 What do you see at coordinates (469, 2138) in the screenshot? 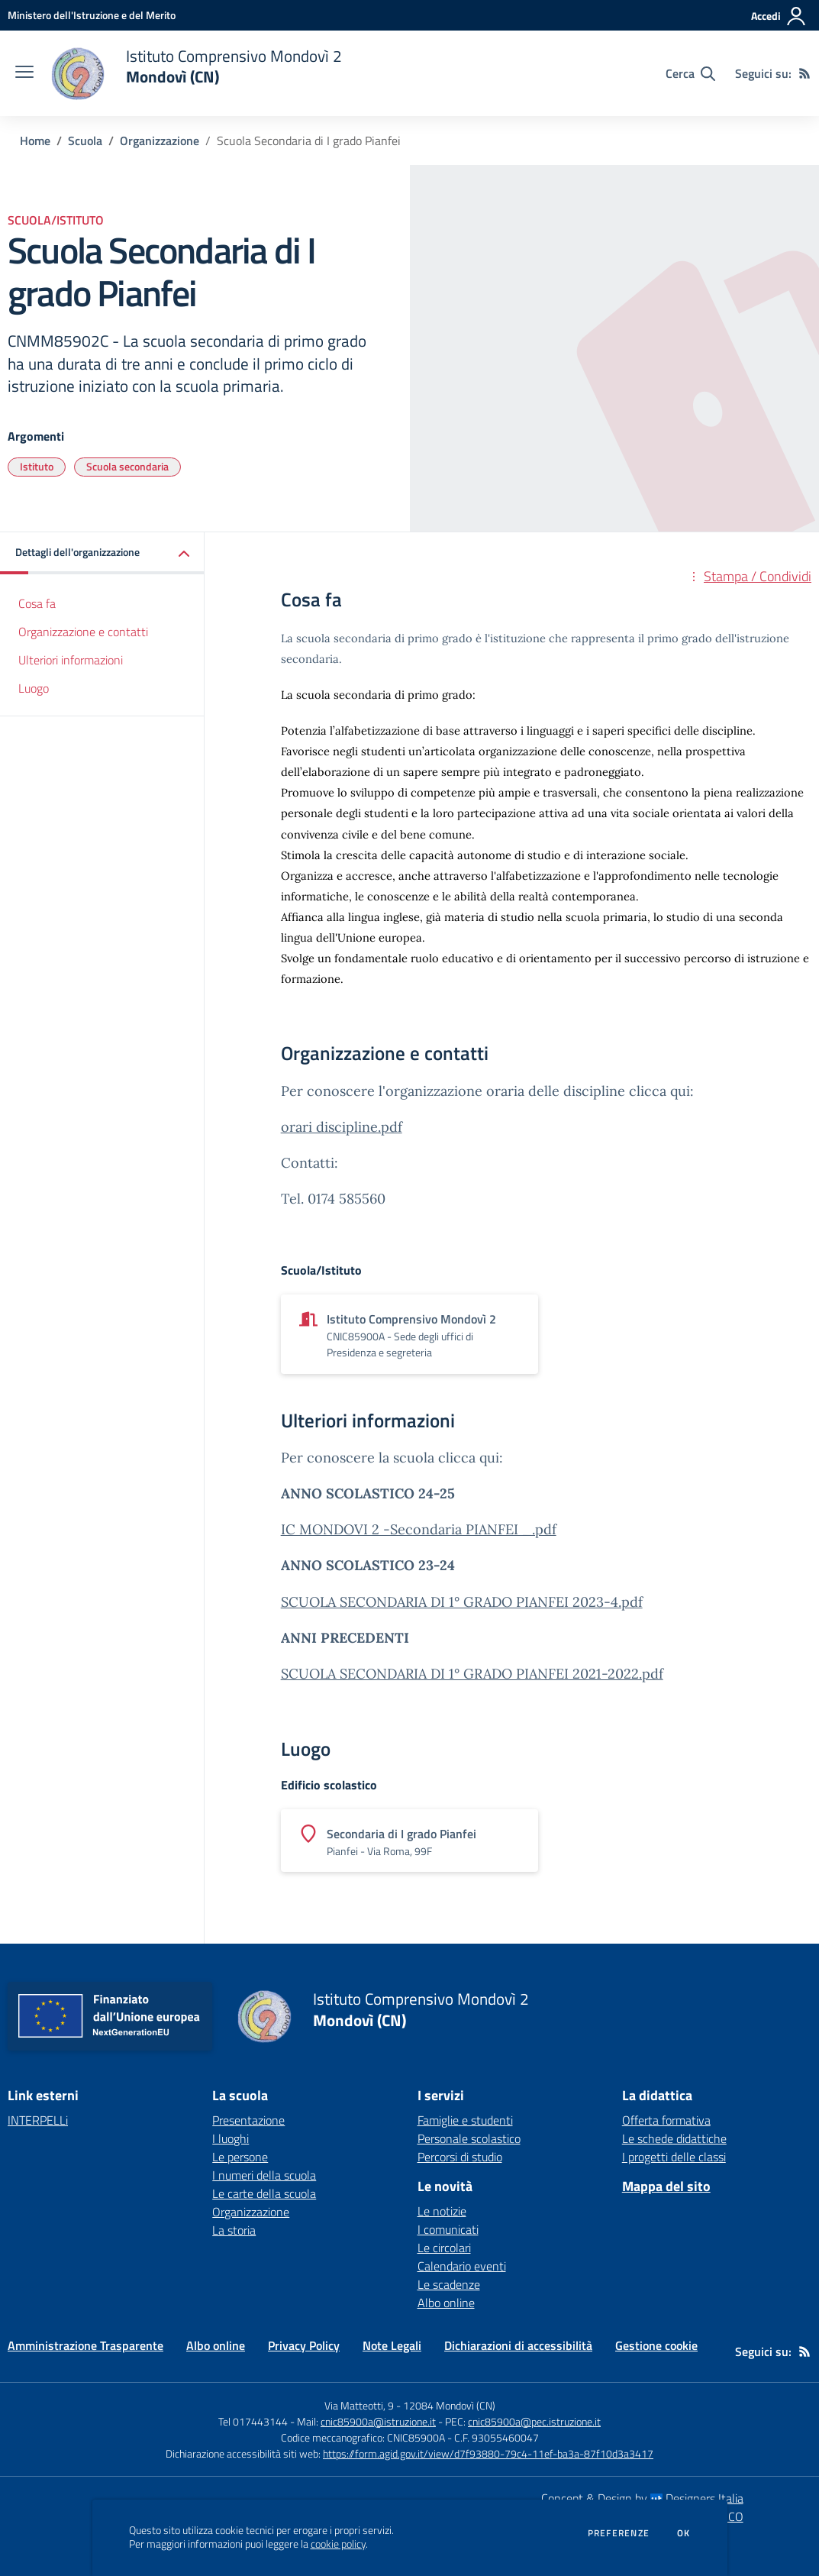
I see `Personale scolastico` at bounding box center [469, 2138].